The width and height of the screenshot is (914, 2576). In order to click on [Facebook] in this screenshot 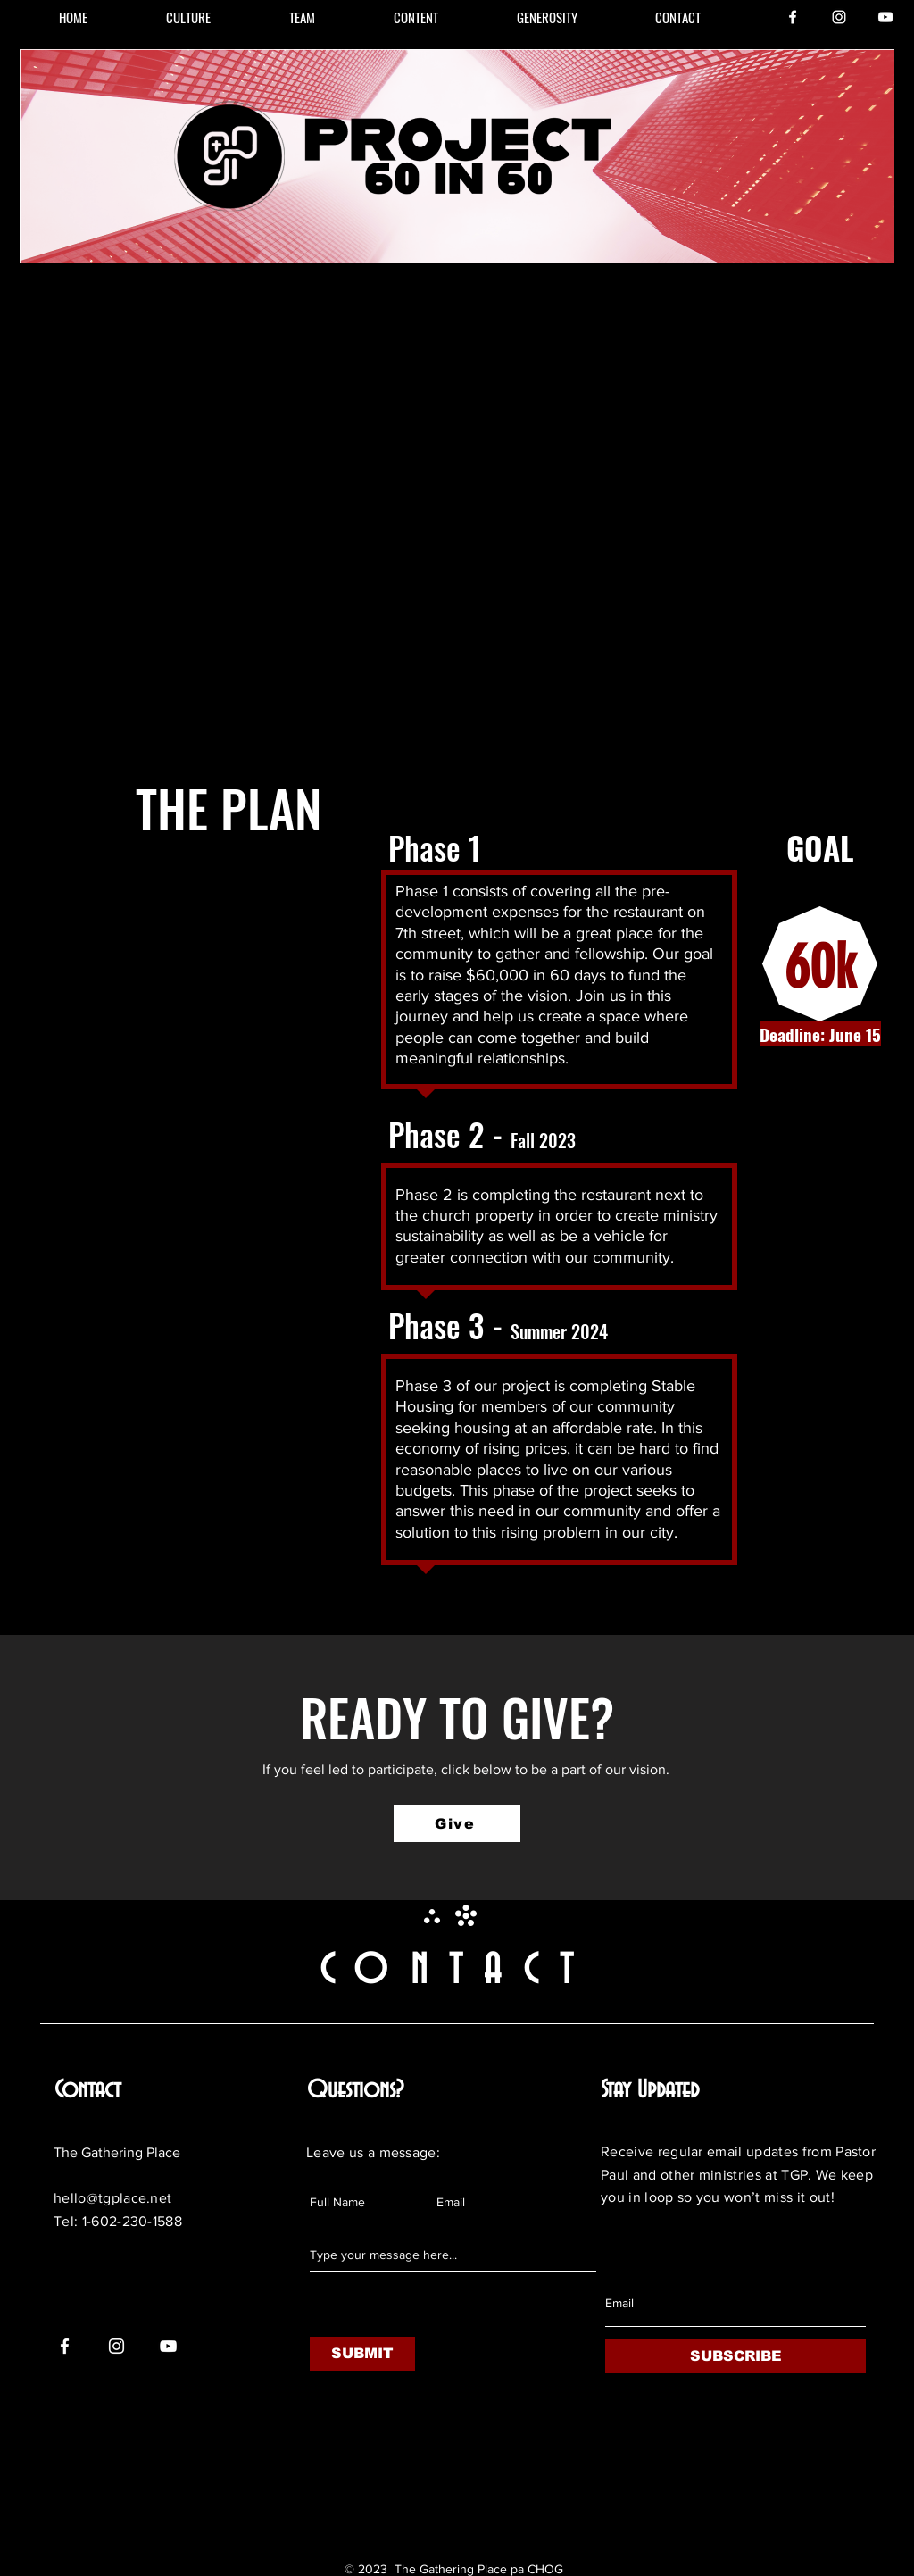, I will do `click(793, 17)`.